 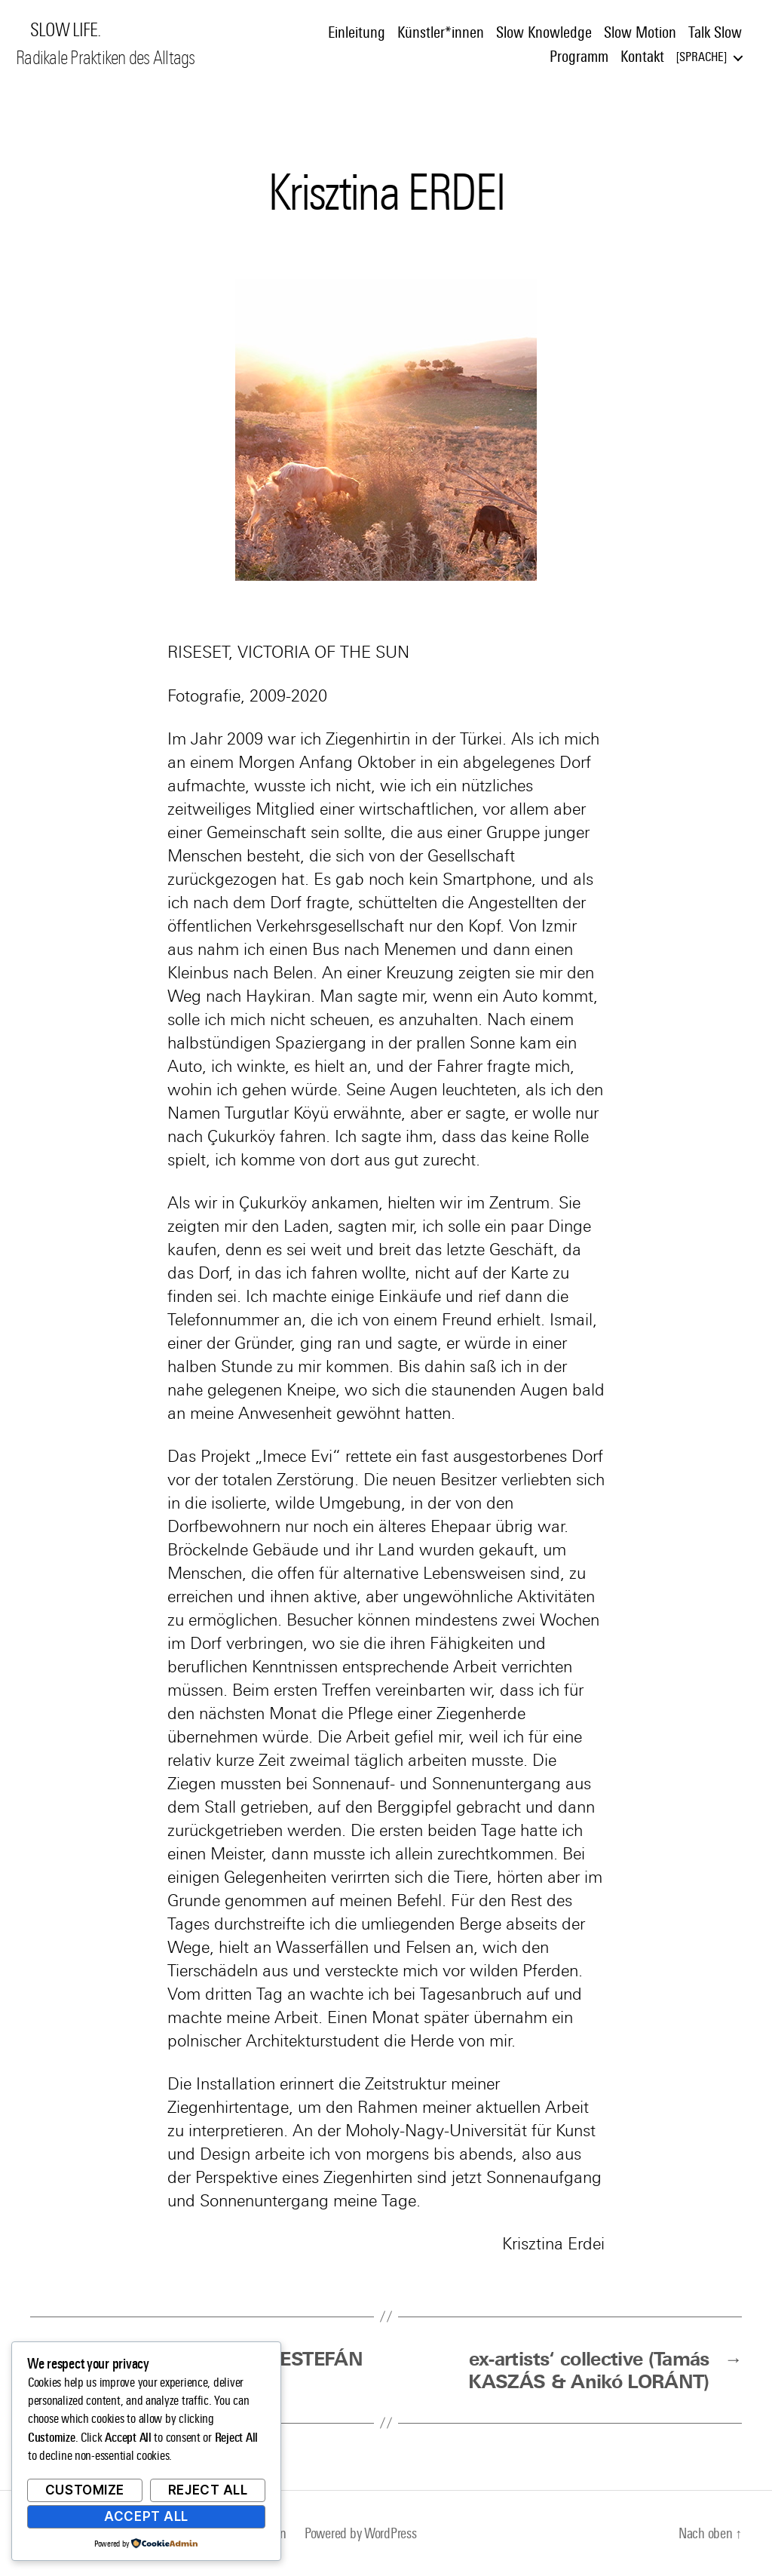 What do you see at coordinates (356, 32) in the screenshot?
I see `Einleitung` at bounding box center [356, 32].